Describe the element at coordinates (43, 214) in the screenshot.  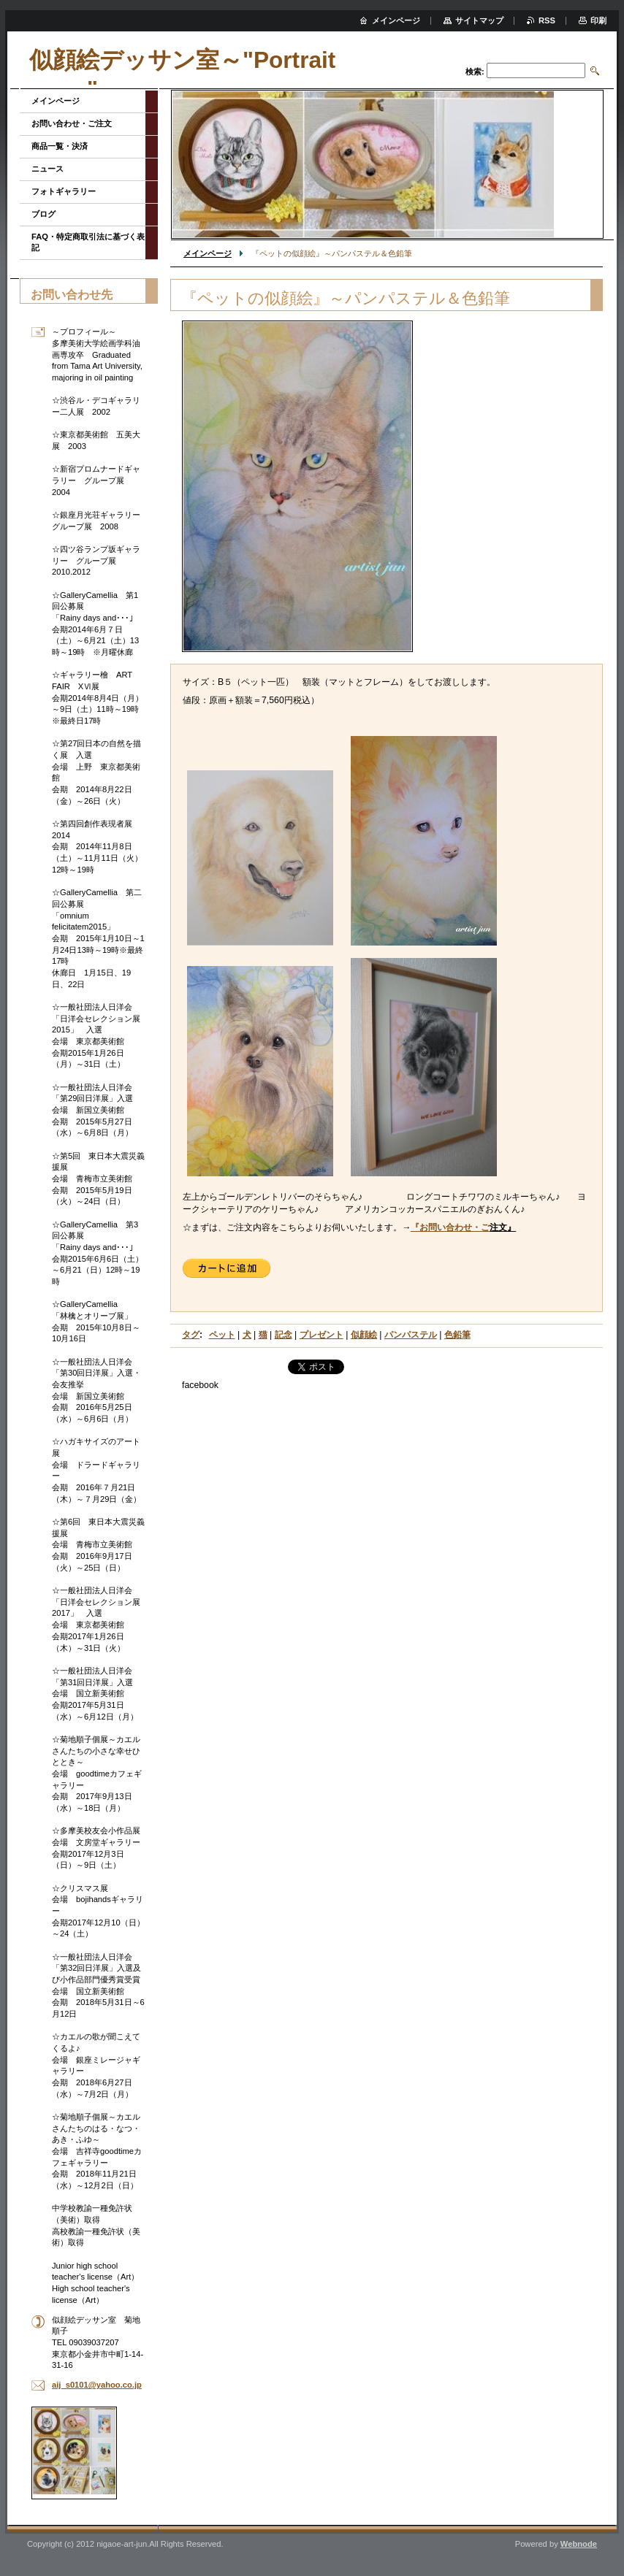
I see `ブログ` at that location.